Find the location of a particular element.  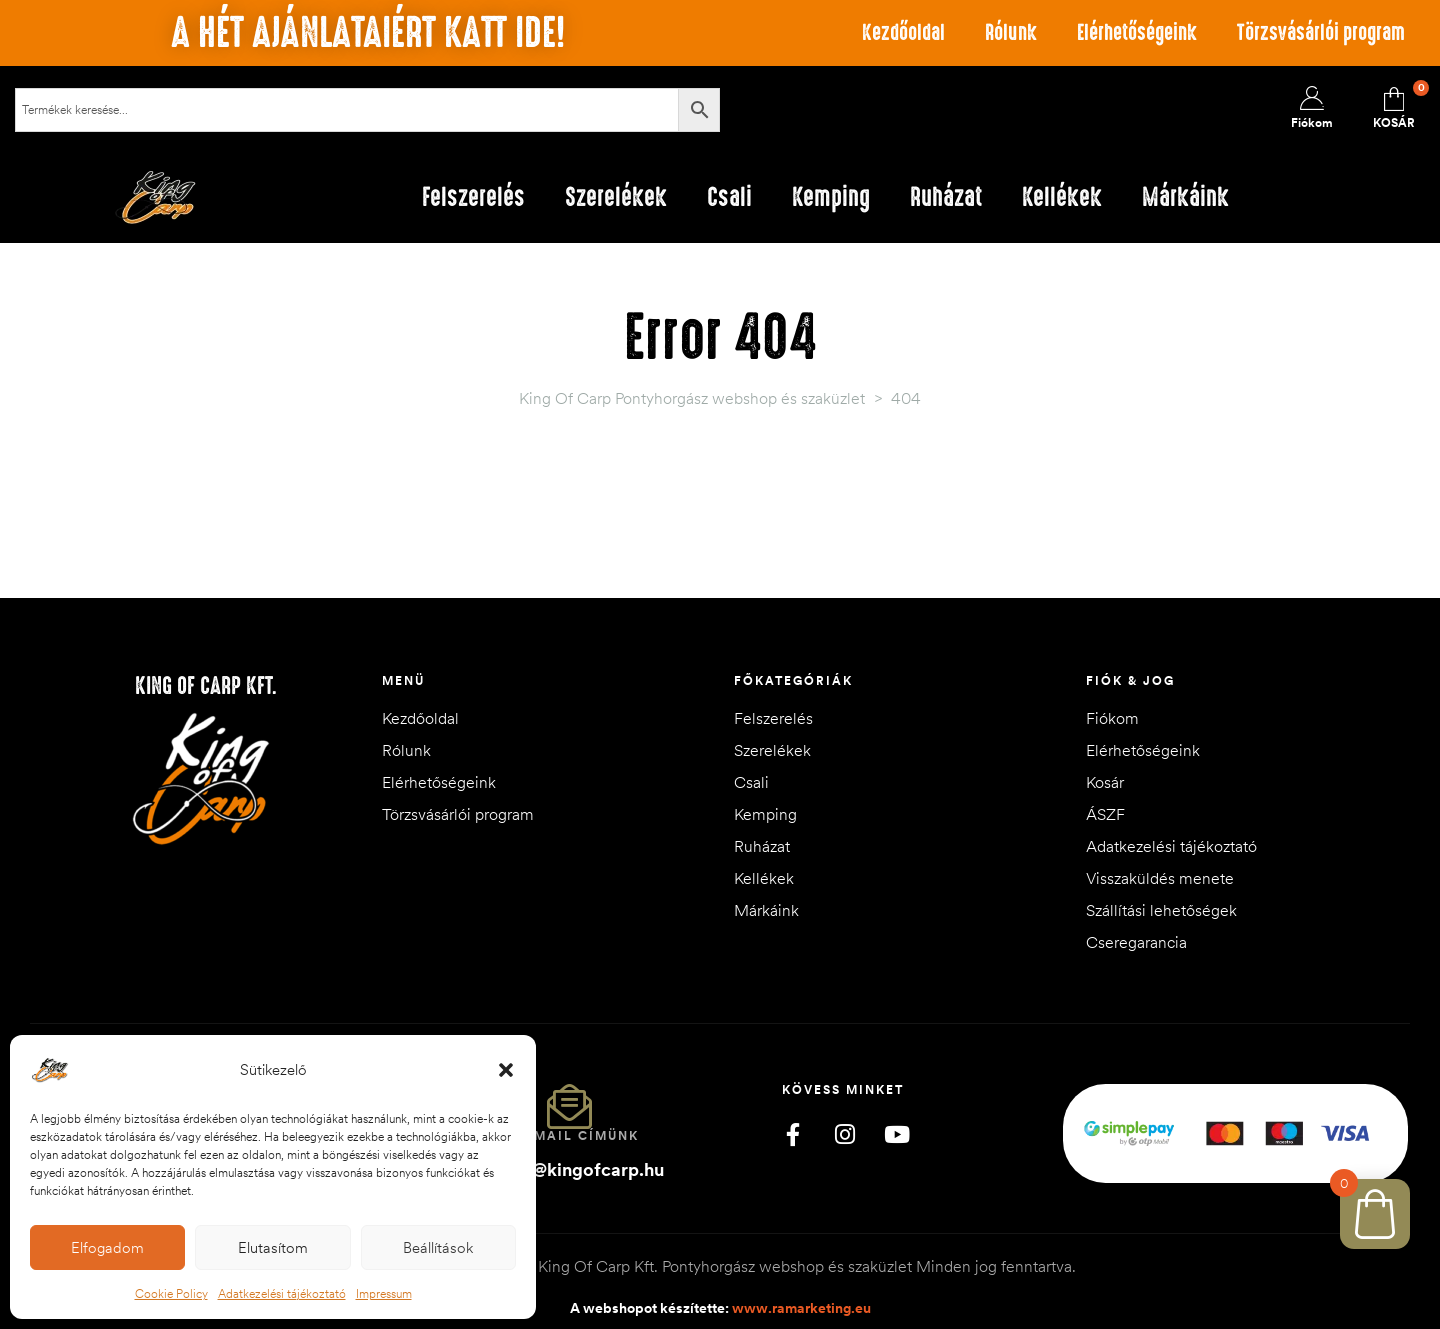

ÁSZF is located at coordinates (1105, 814).